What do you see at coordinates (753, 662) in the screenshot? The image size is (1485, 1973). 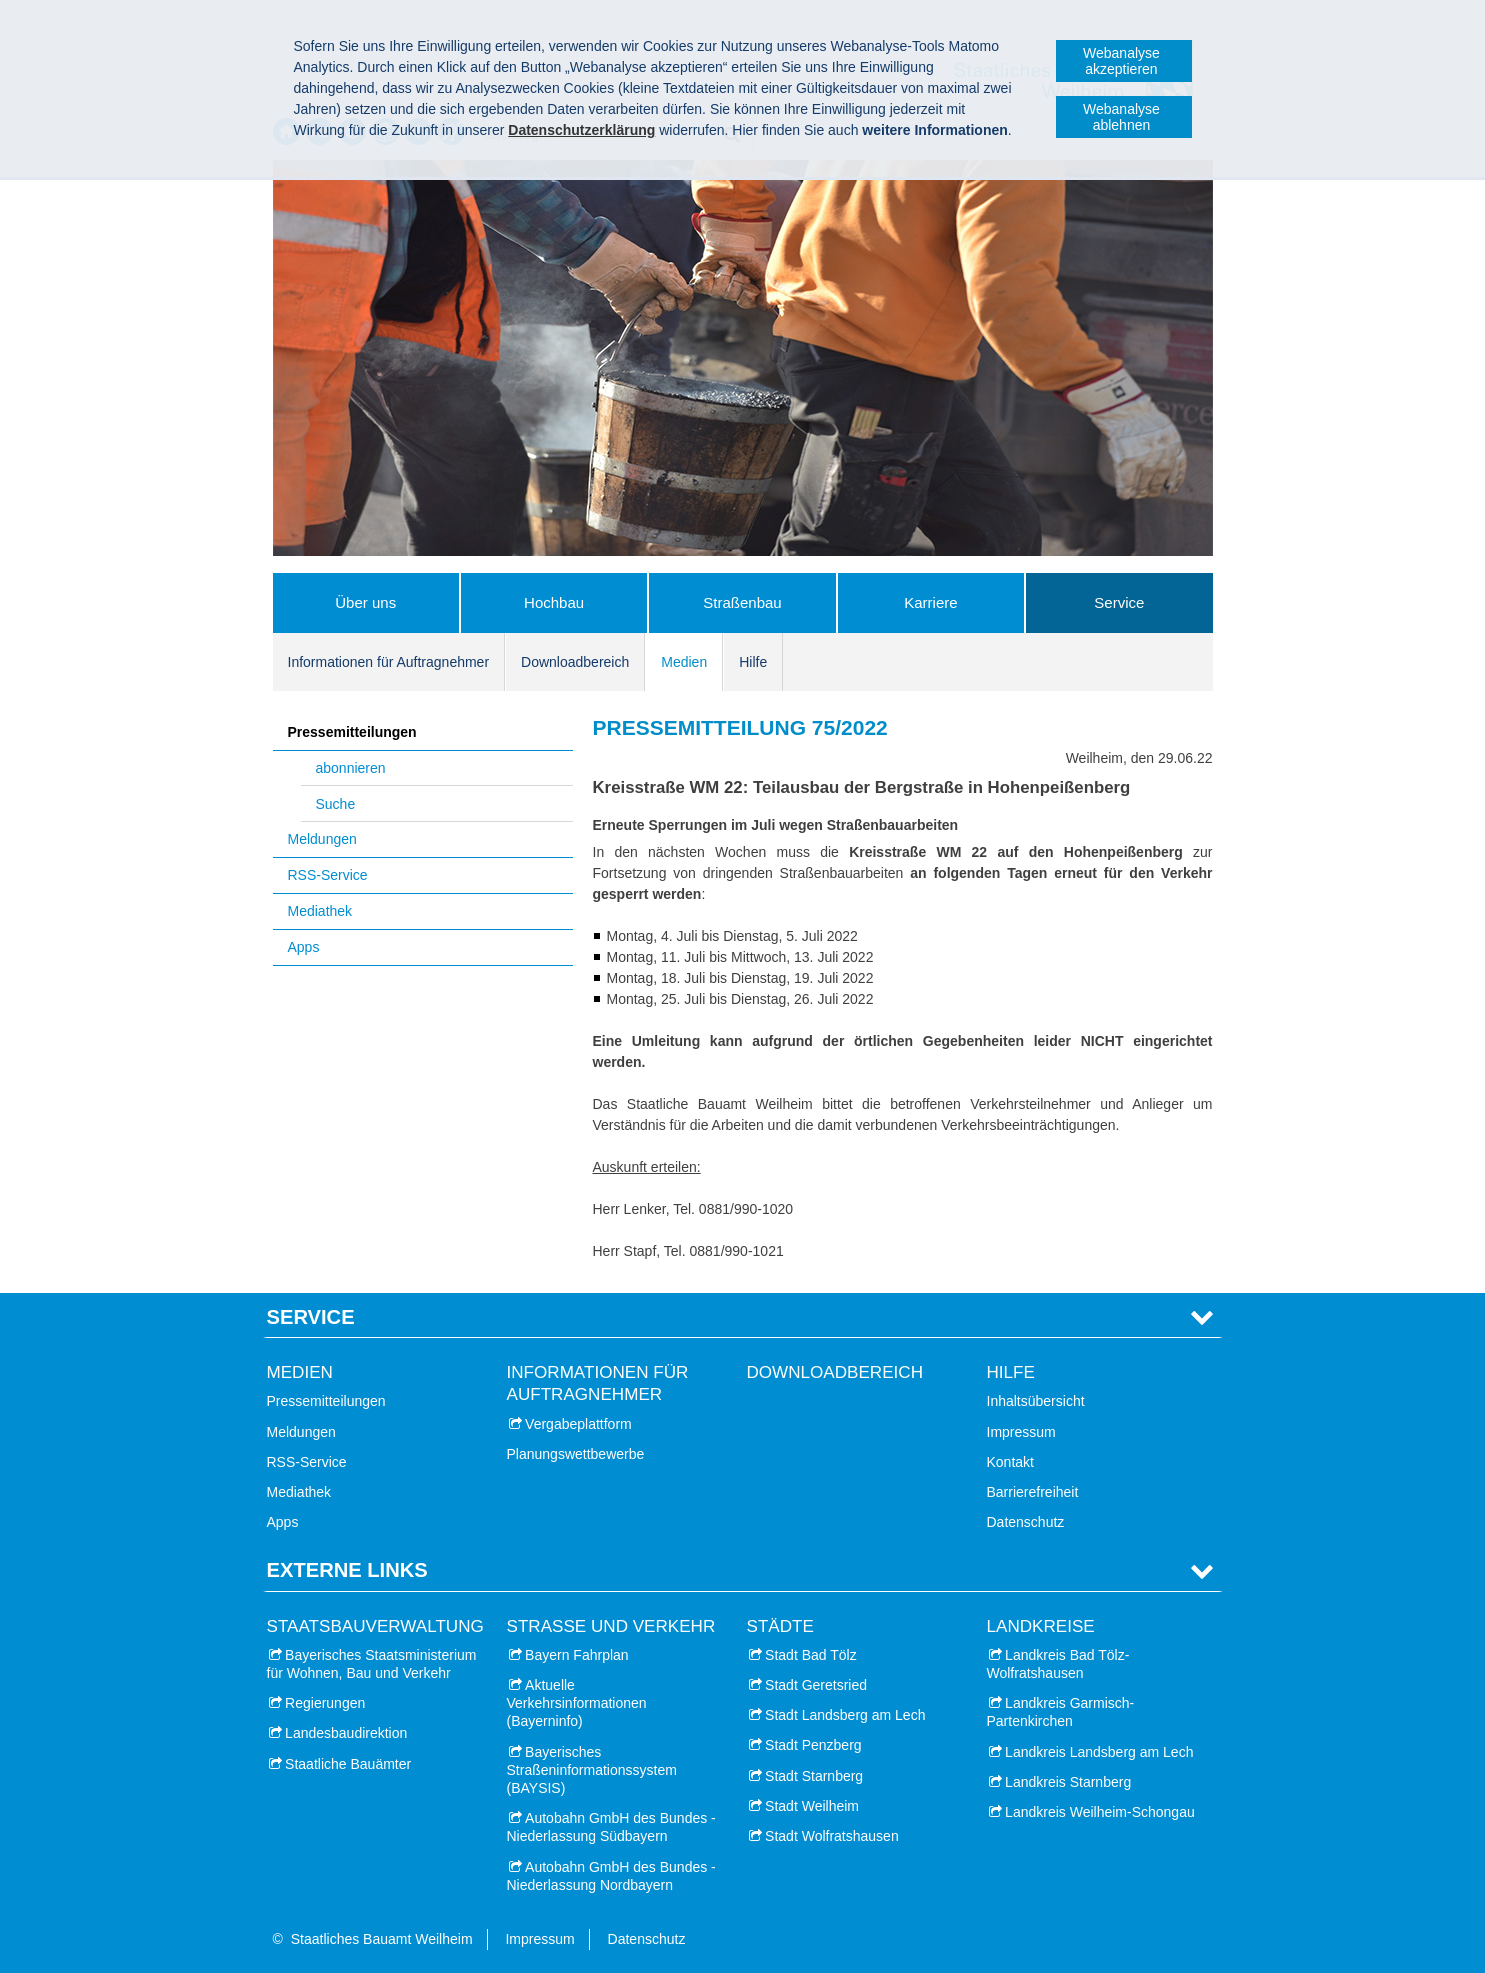 I see `Hilfe` at bounding box center [753, 662].